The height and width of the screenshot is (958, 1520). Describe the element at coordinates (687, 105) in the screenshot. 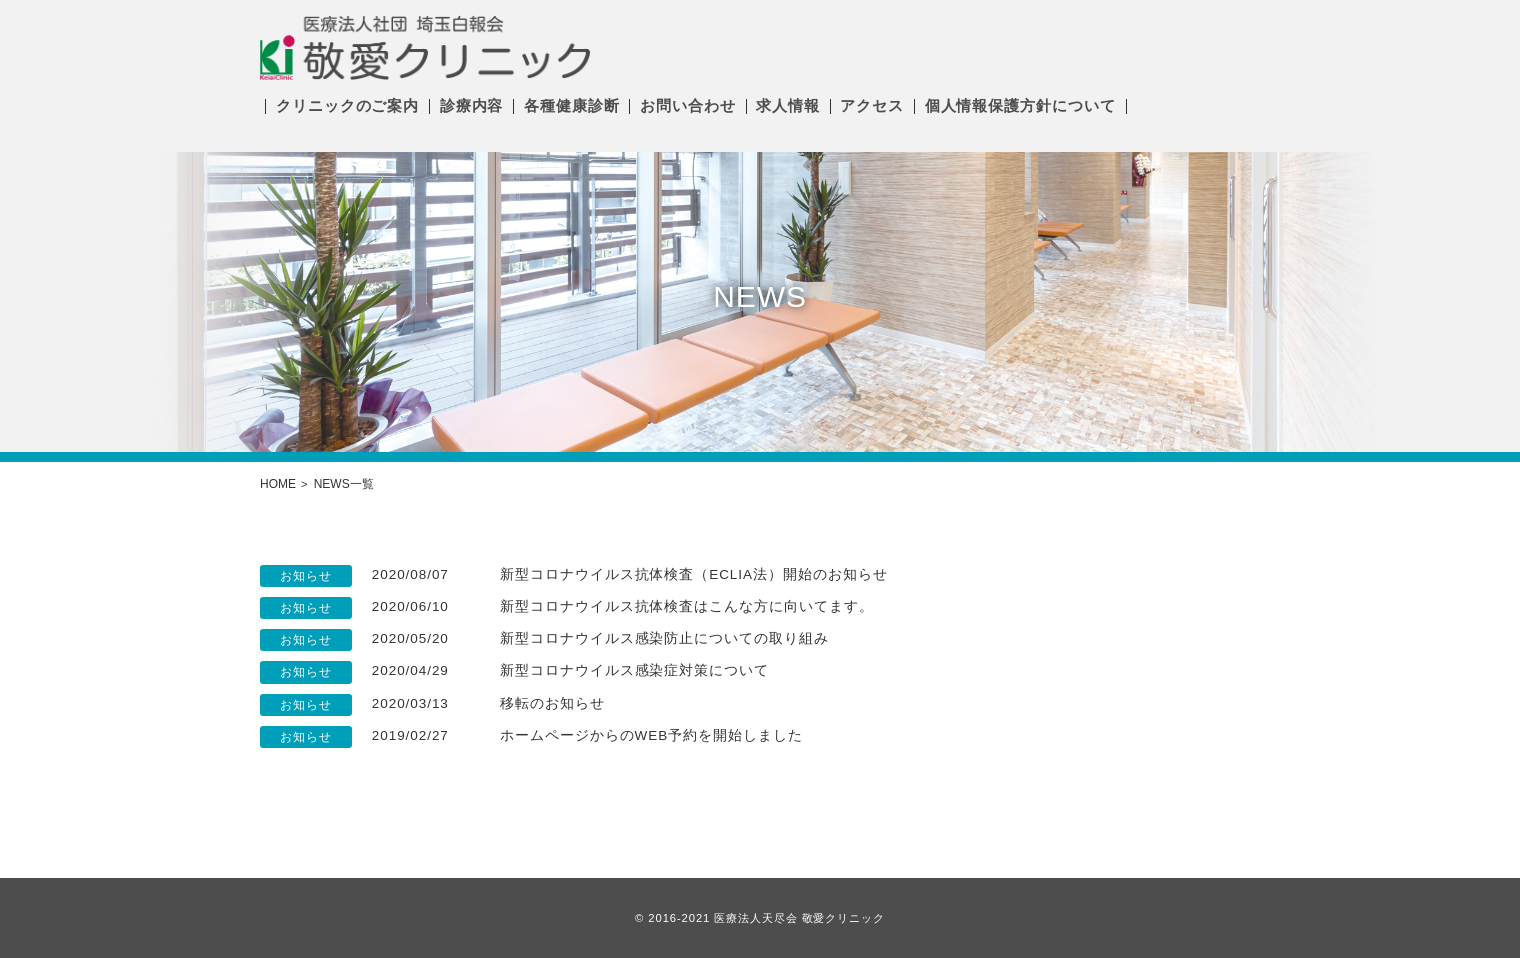

I see `お問い合わせ` at that location.